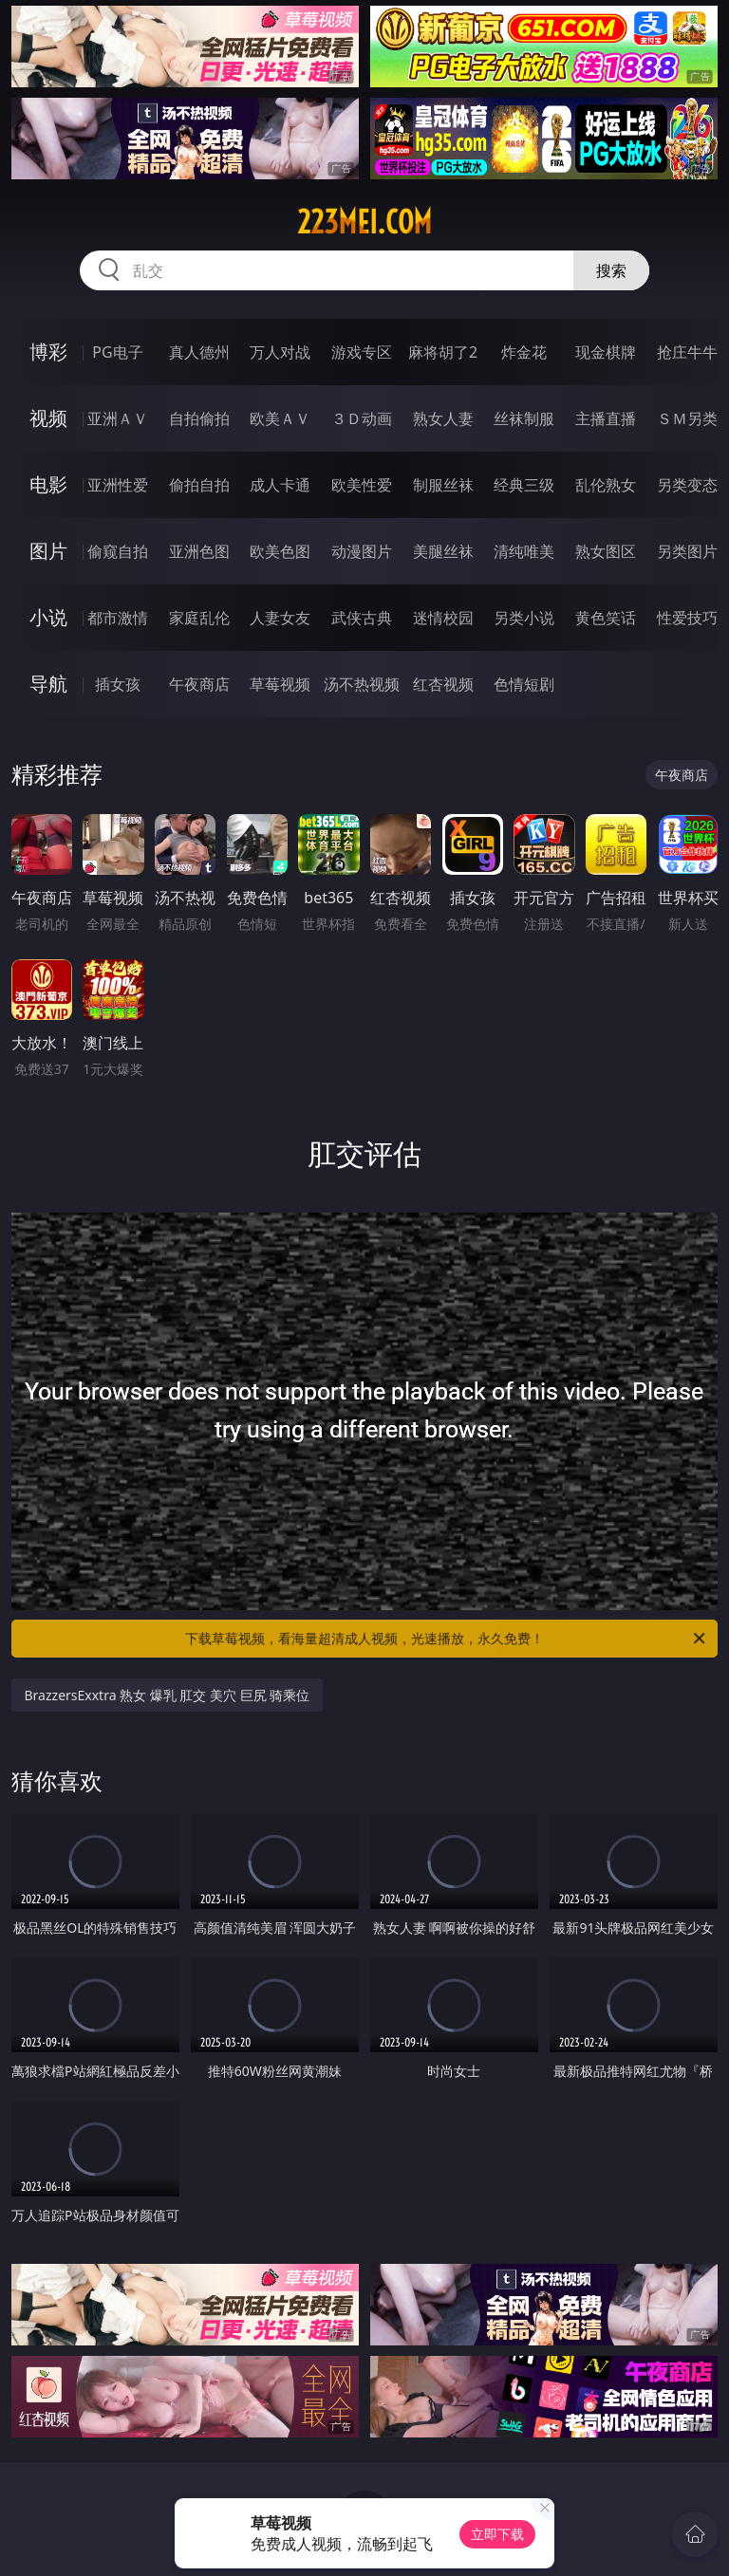  What do you see at coordinates (117, 484) in the screenshot?
I see `亚洲性爱` at bounding box center [117, 484].